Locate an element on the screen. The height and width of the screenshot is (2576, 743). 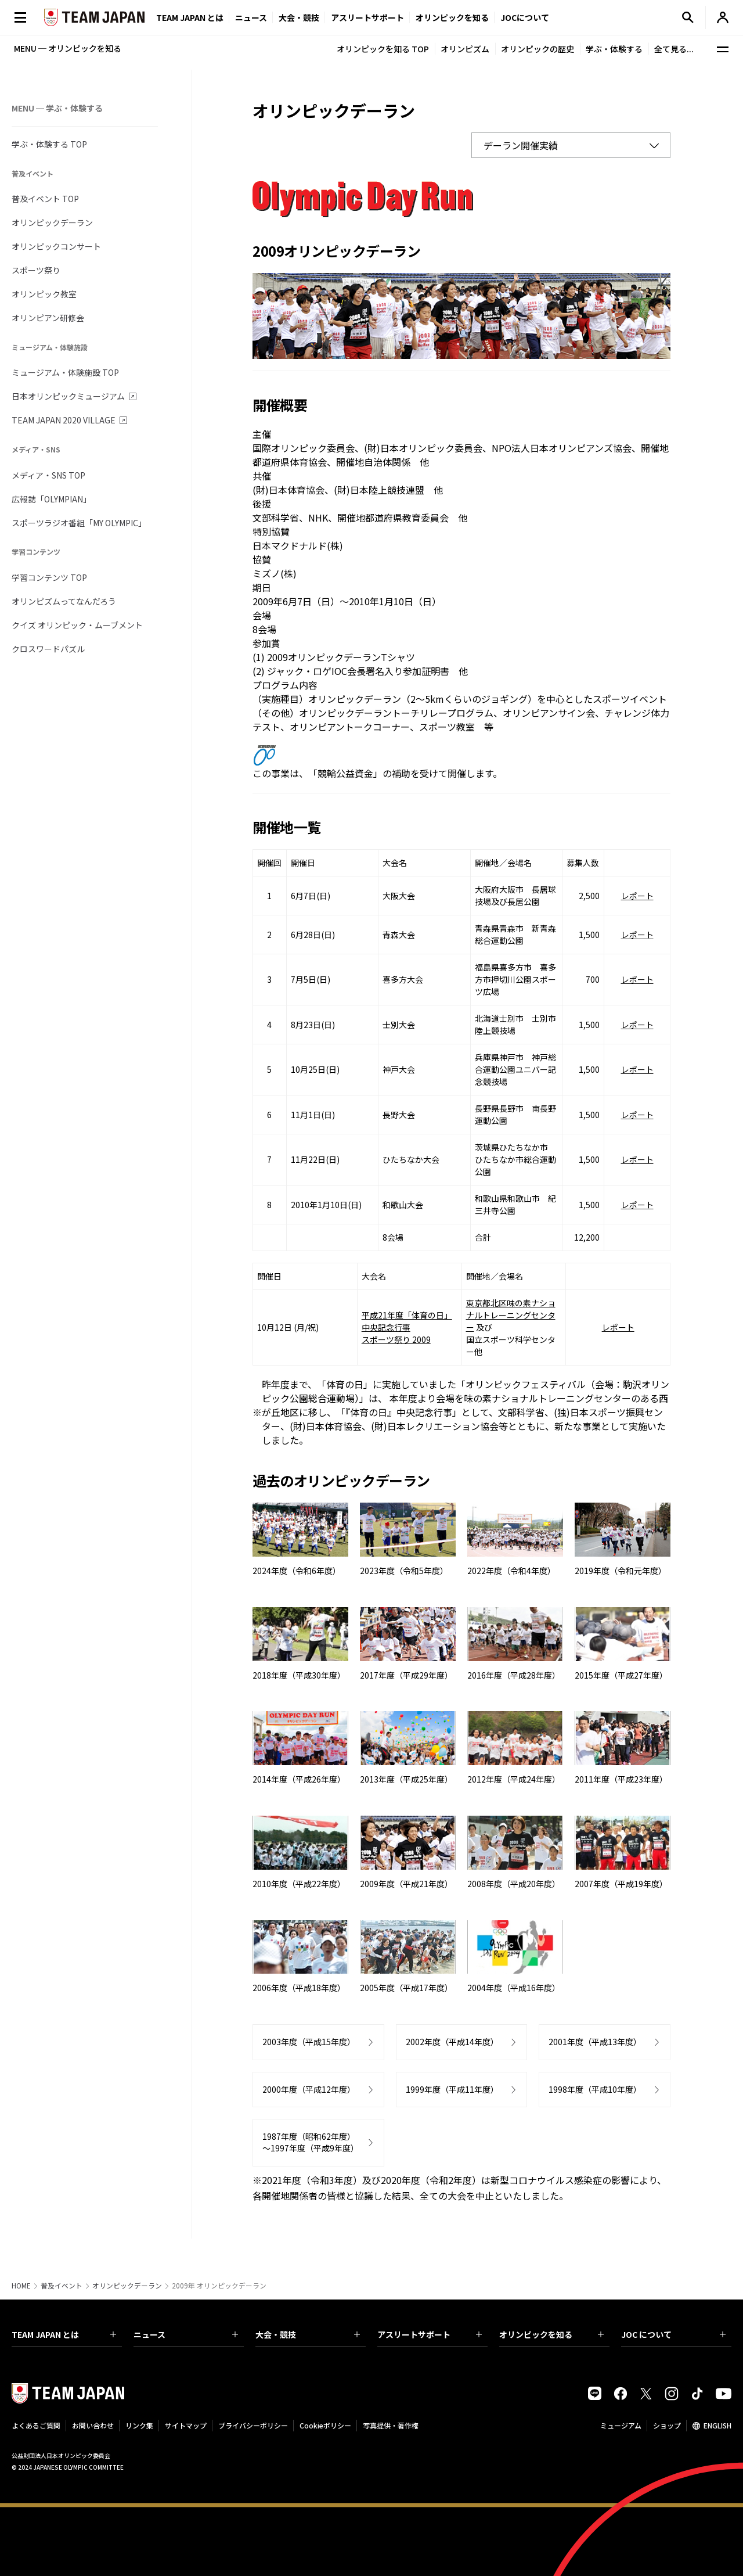
クロスワードパズル is located at coordinates (48, 649).